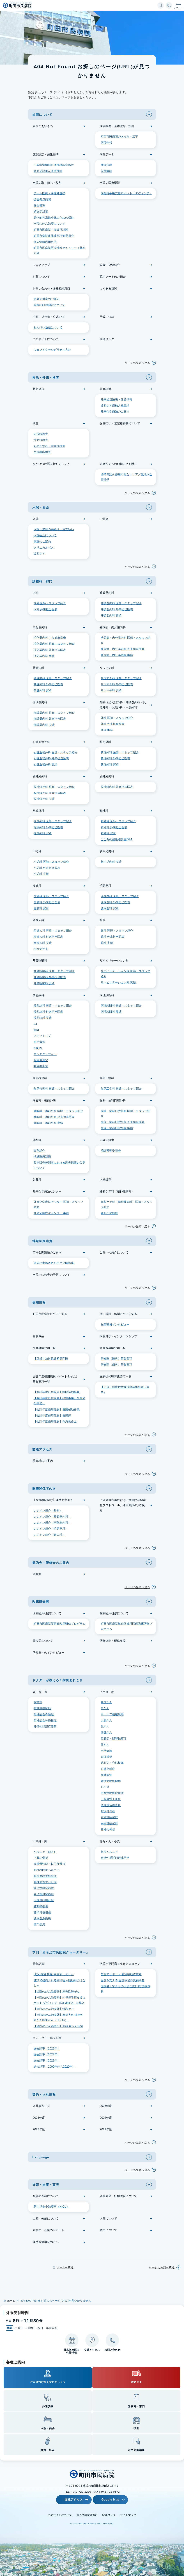 The width and height of the screenshot is (184, 2576). What do you see at coordinates (44, 1714) in the screenshot?
I see `頚椎症性脊髄症` at bounding box center [44, 1714].